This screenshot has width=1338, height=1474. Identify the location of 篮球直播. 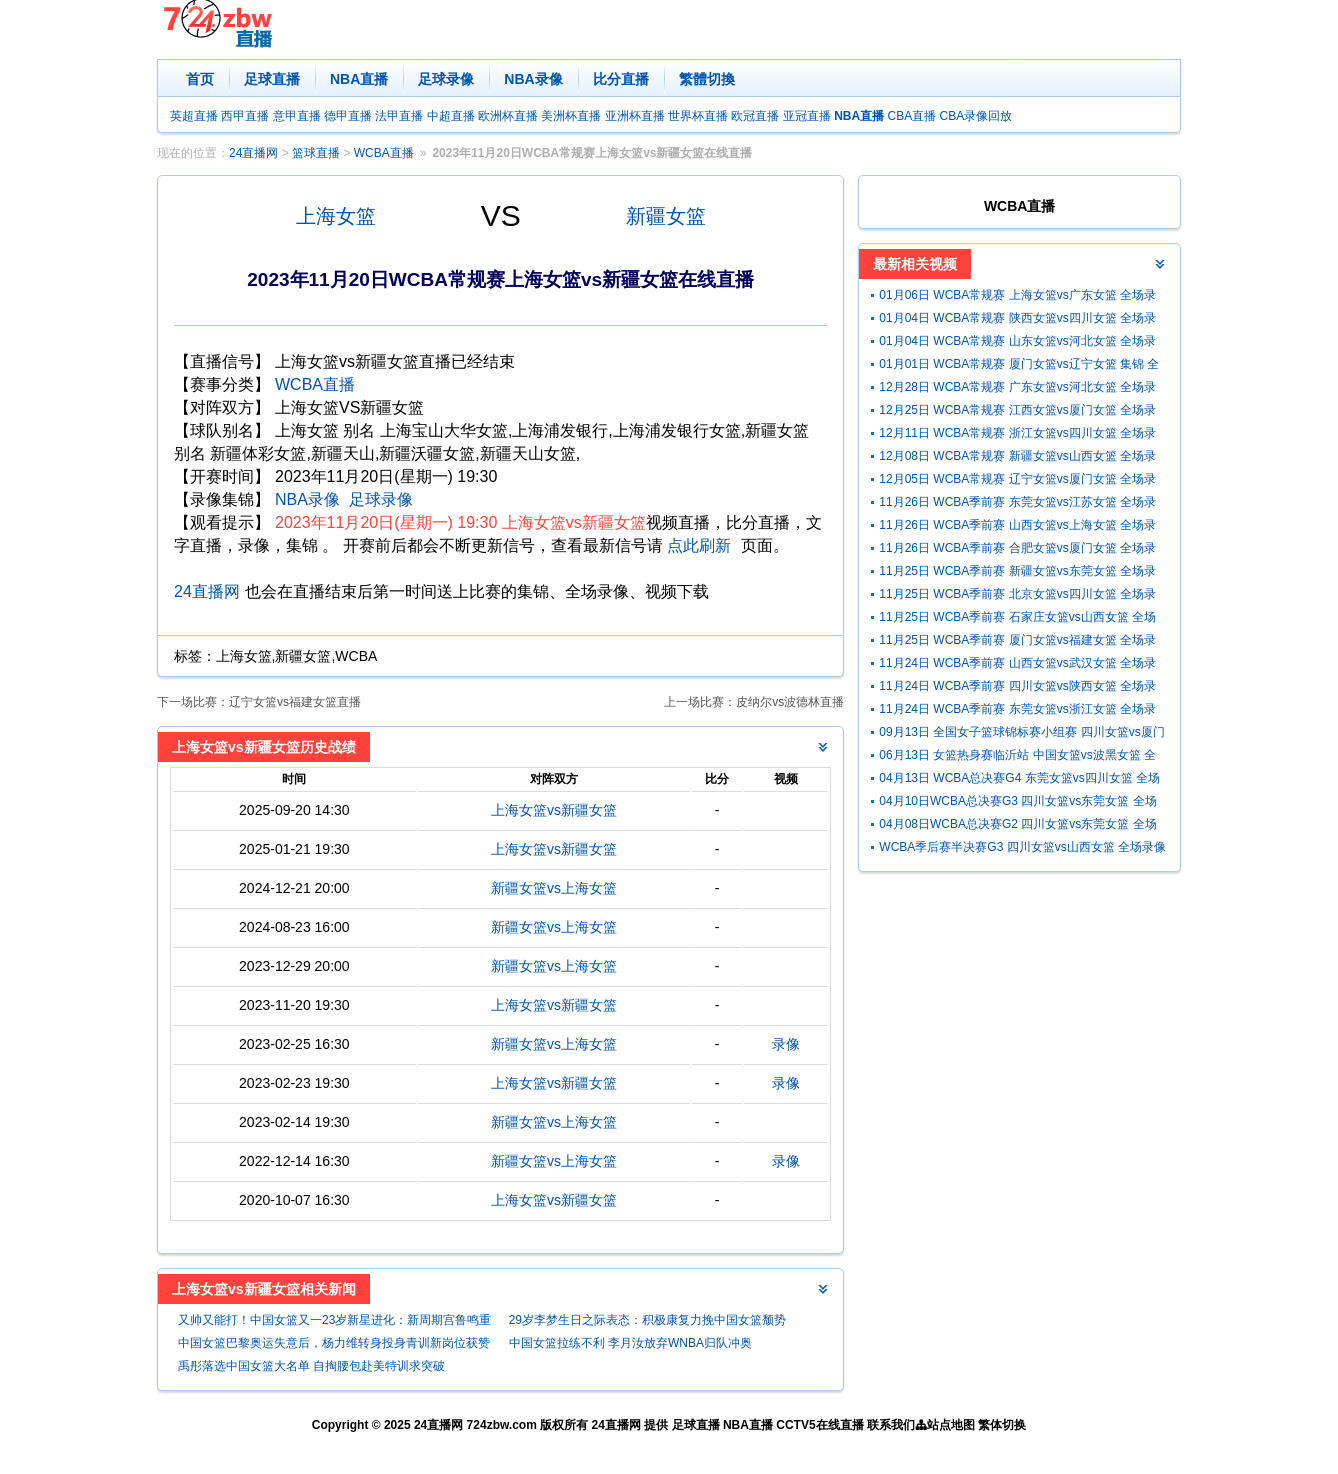
(316, 153).